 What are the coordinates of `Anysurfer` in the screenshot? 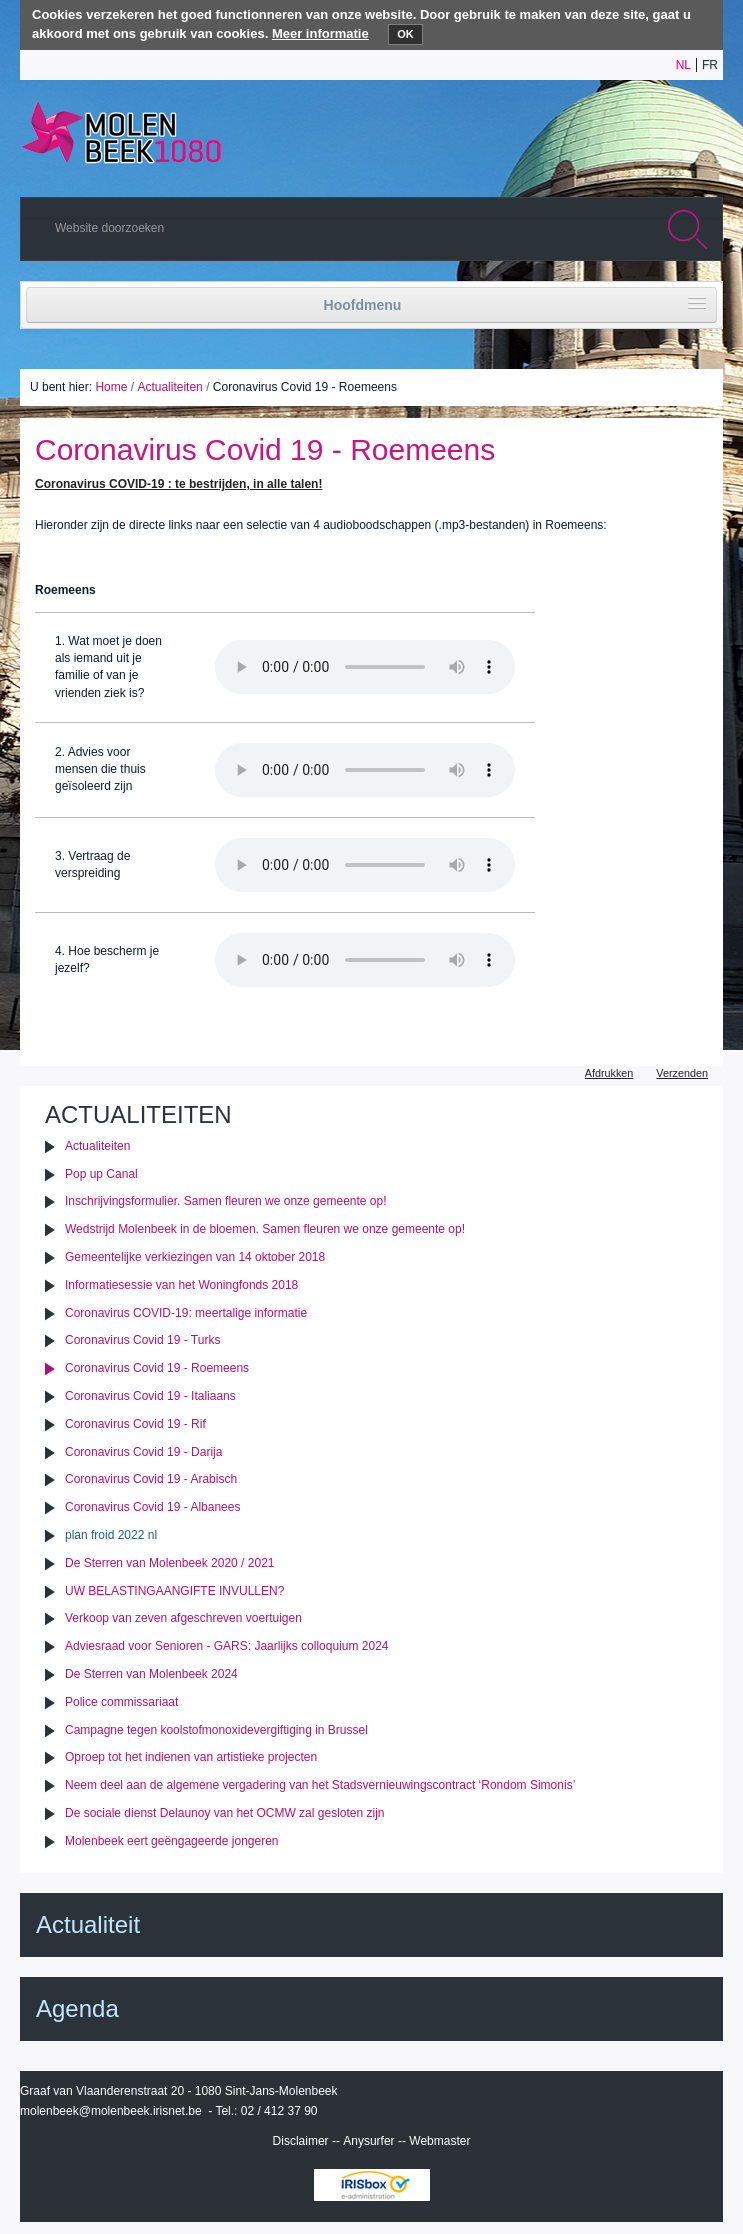 It's located at (368, 2141).